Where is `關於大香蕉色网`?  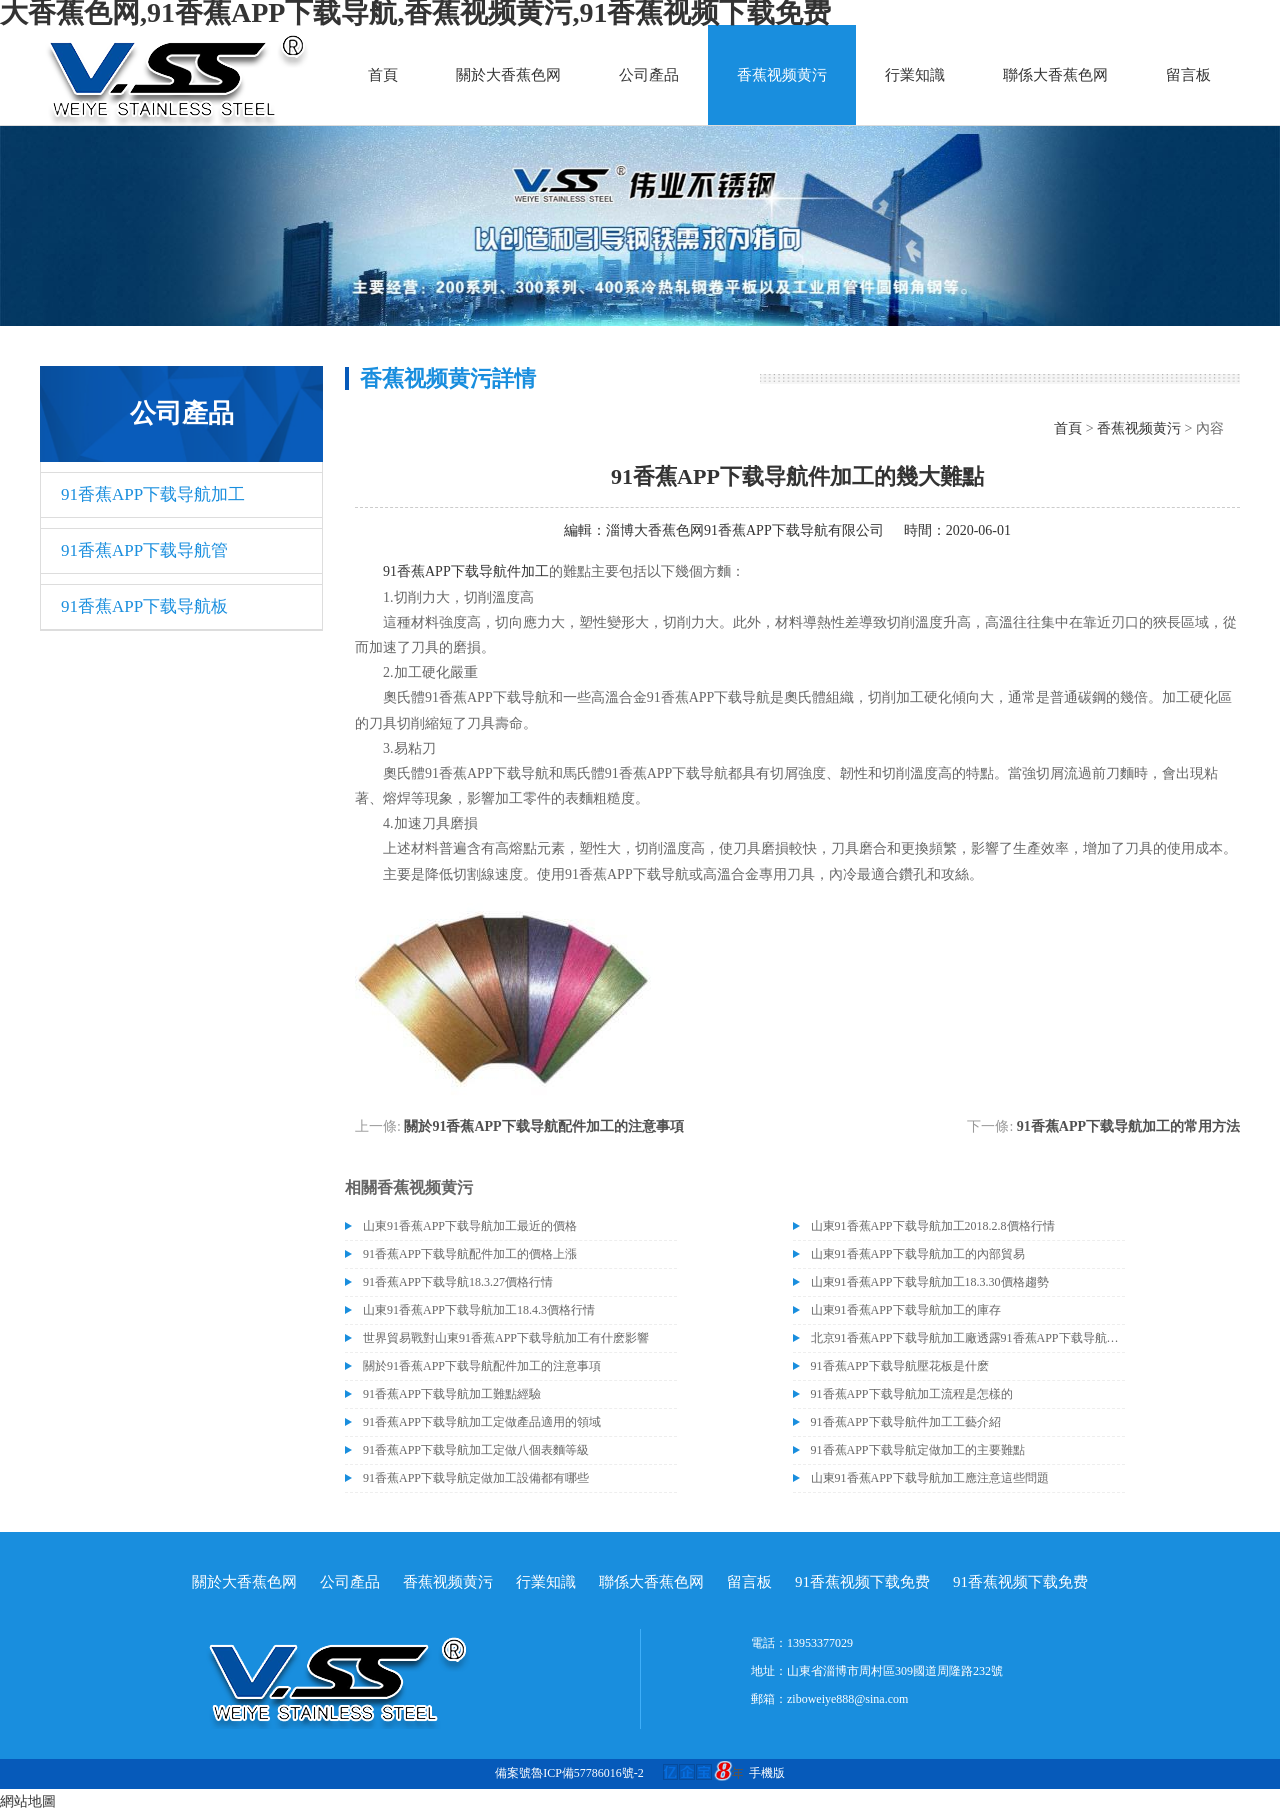
關於大香蕉色网 is located at coordinates (508, 75).